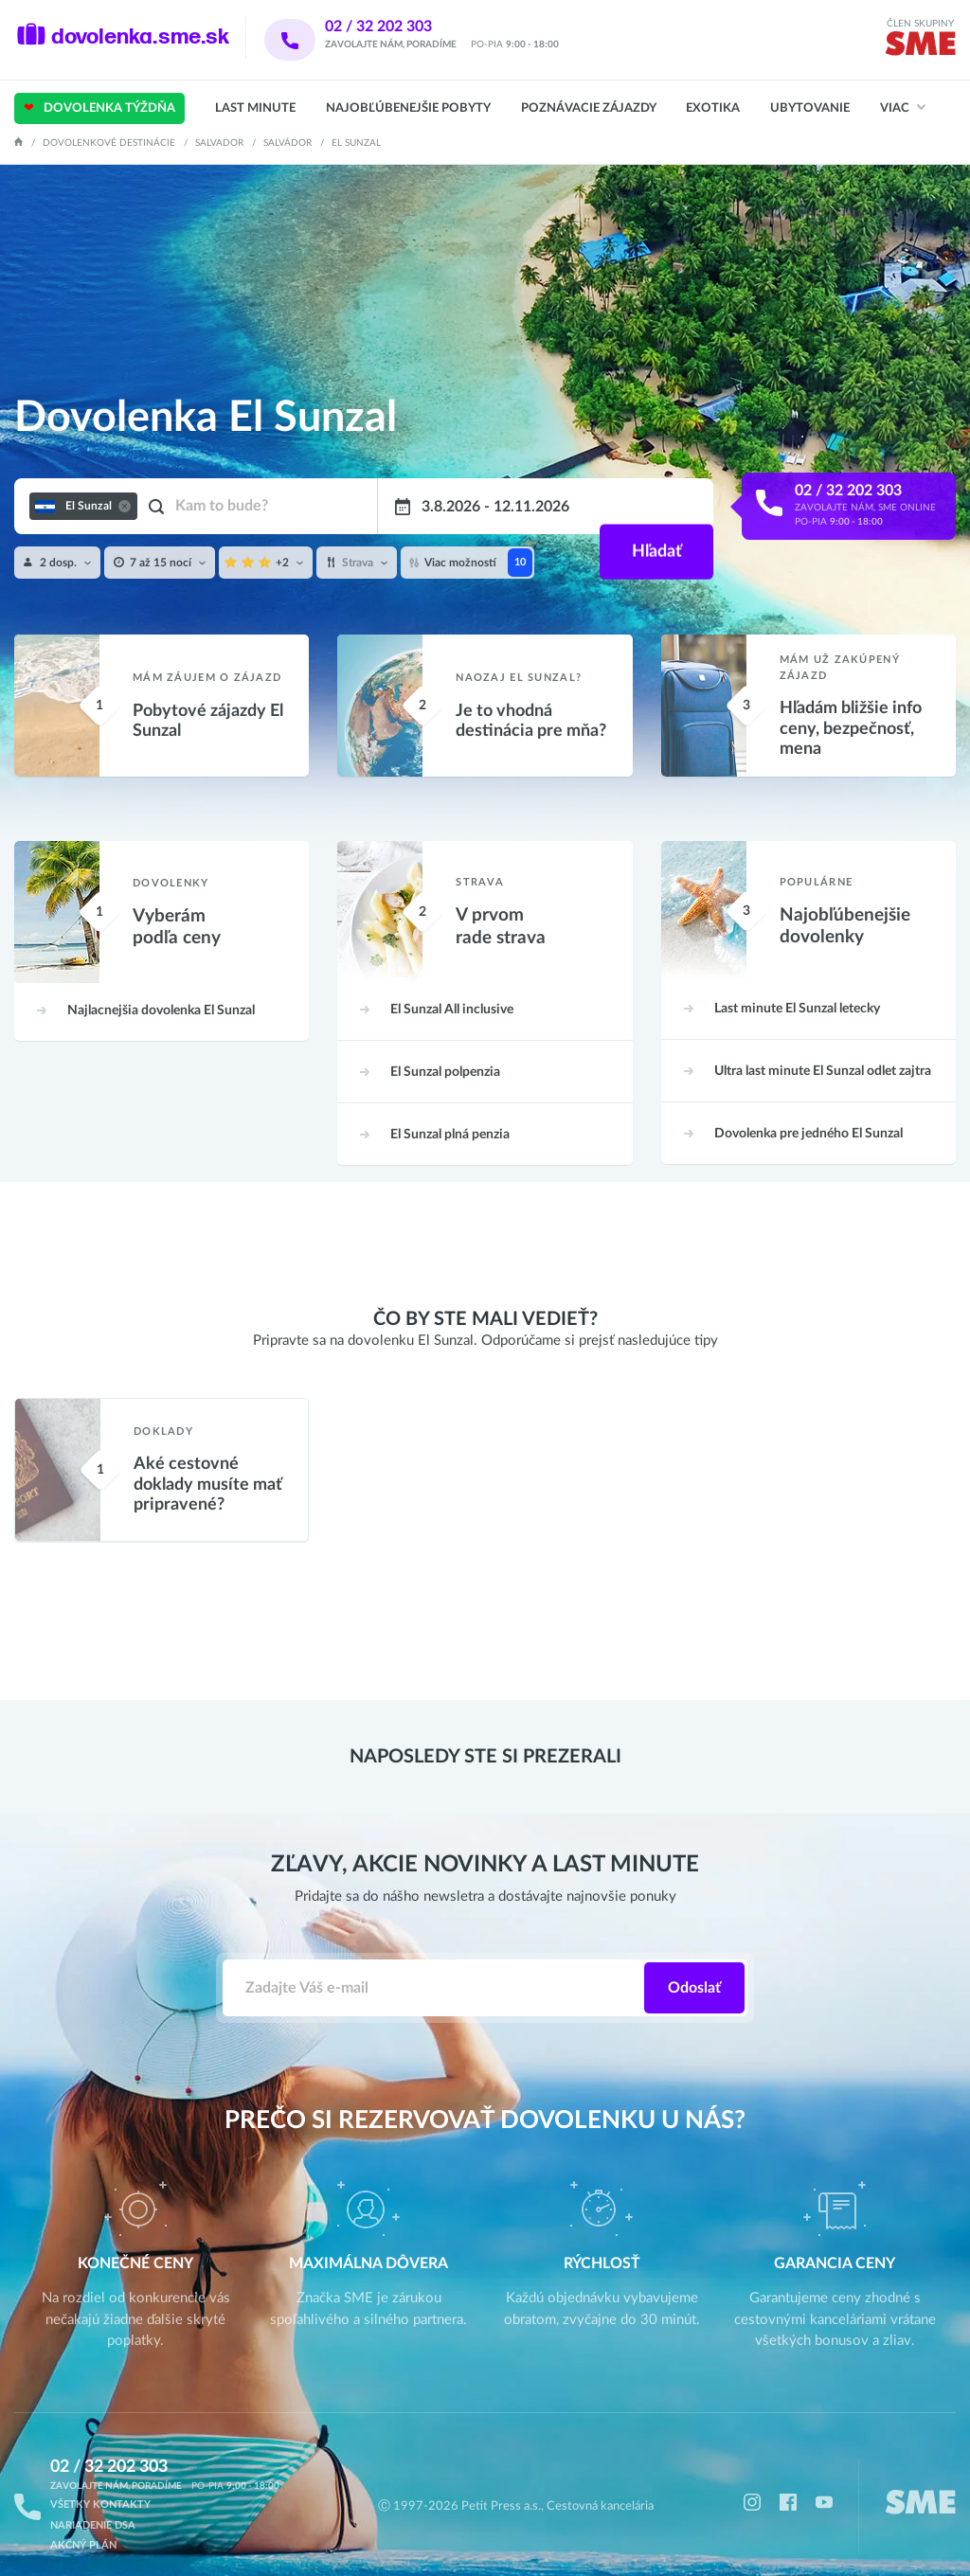 The height and width of the screenshot is (2576, 970). Describe the element at coordinates (795, 988) in the screenshot. I see `letecky` at that location.